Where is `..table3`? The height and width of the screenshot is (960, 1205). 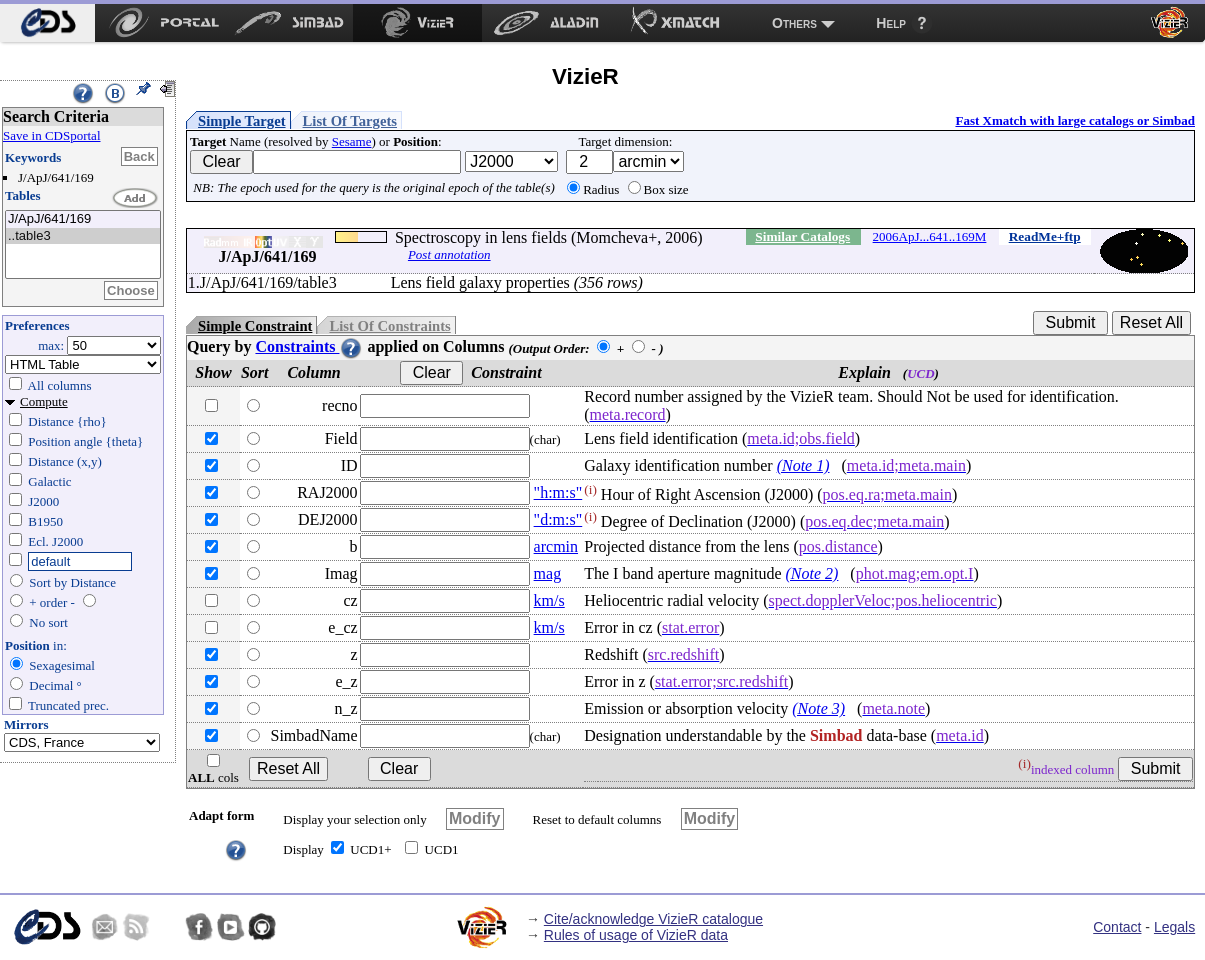
..table3 is located at coordinates (83, 236).